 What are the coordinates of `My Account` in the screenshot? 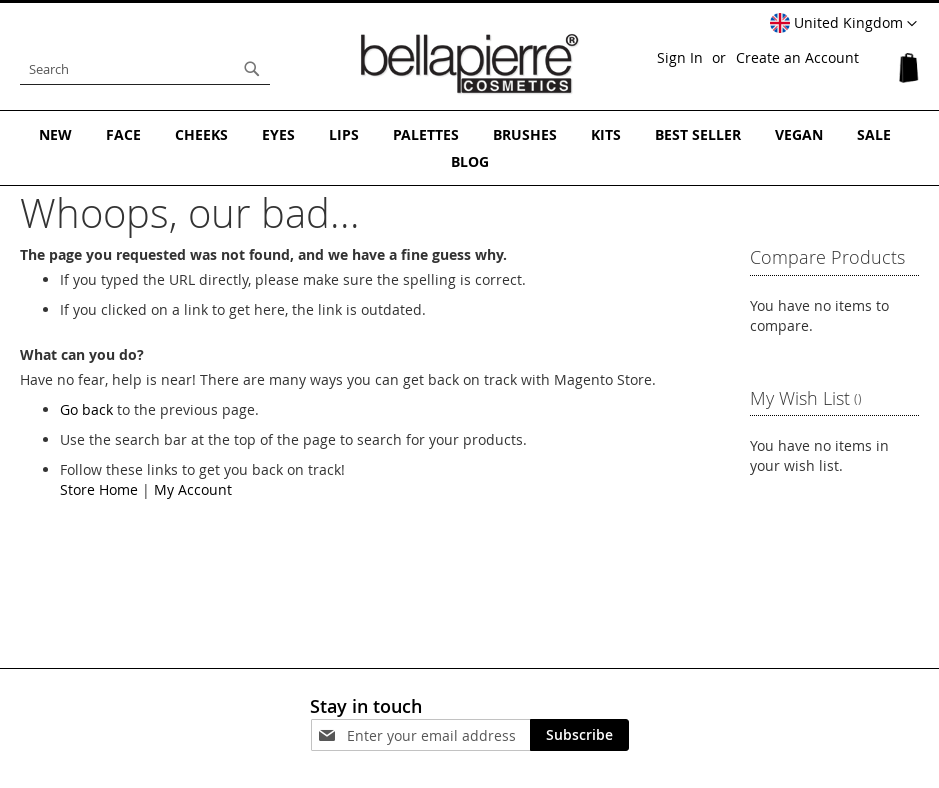 It's located at (193, 489).